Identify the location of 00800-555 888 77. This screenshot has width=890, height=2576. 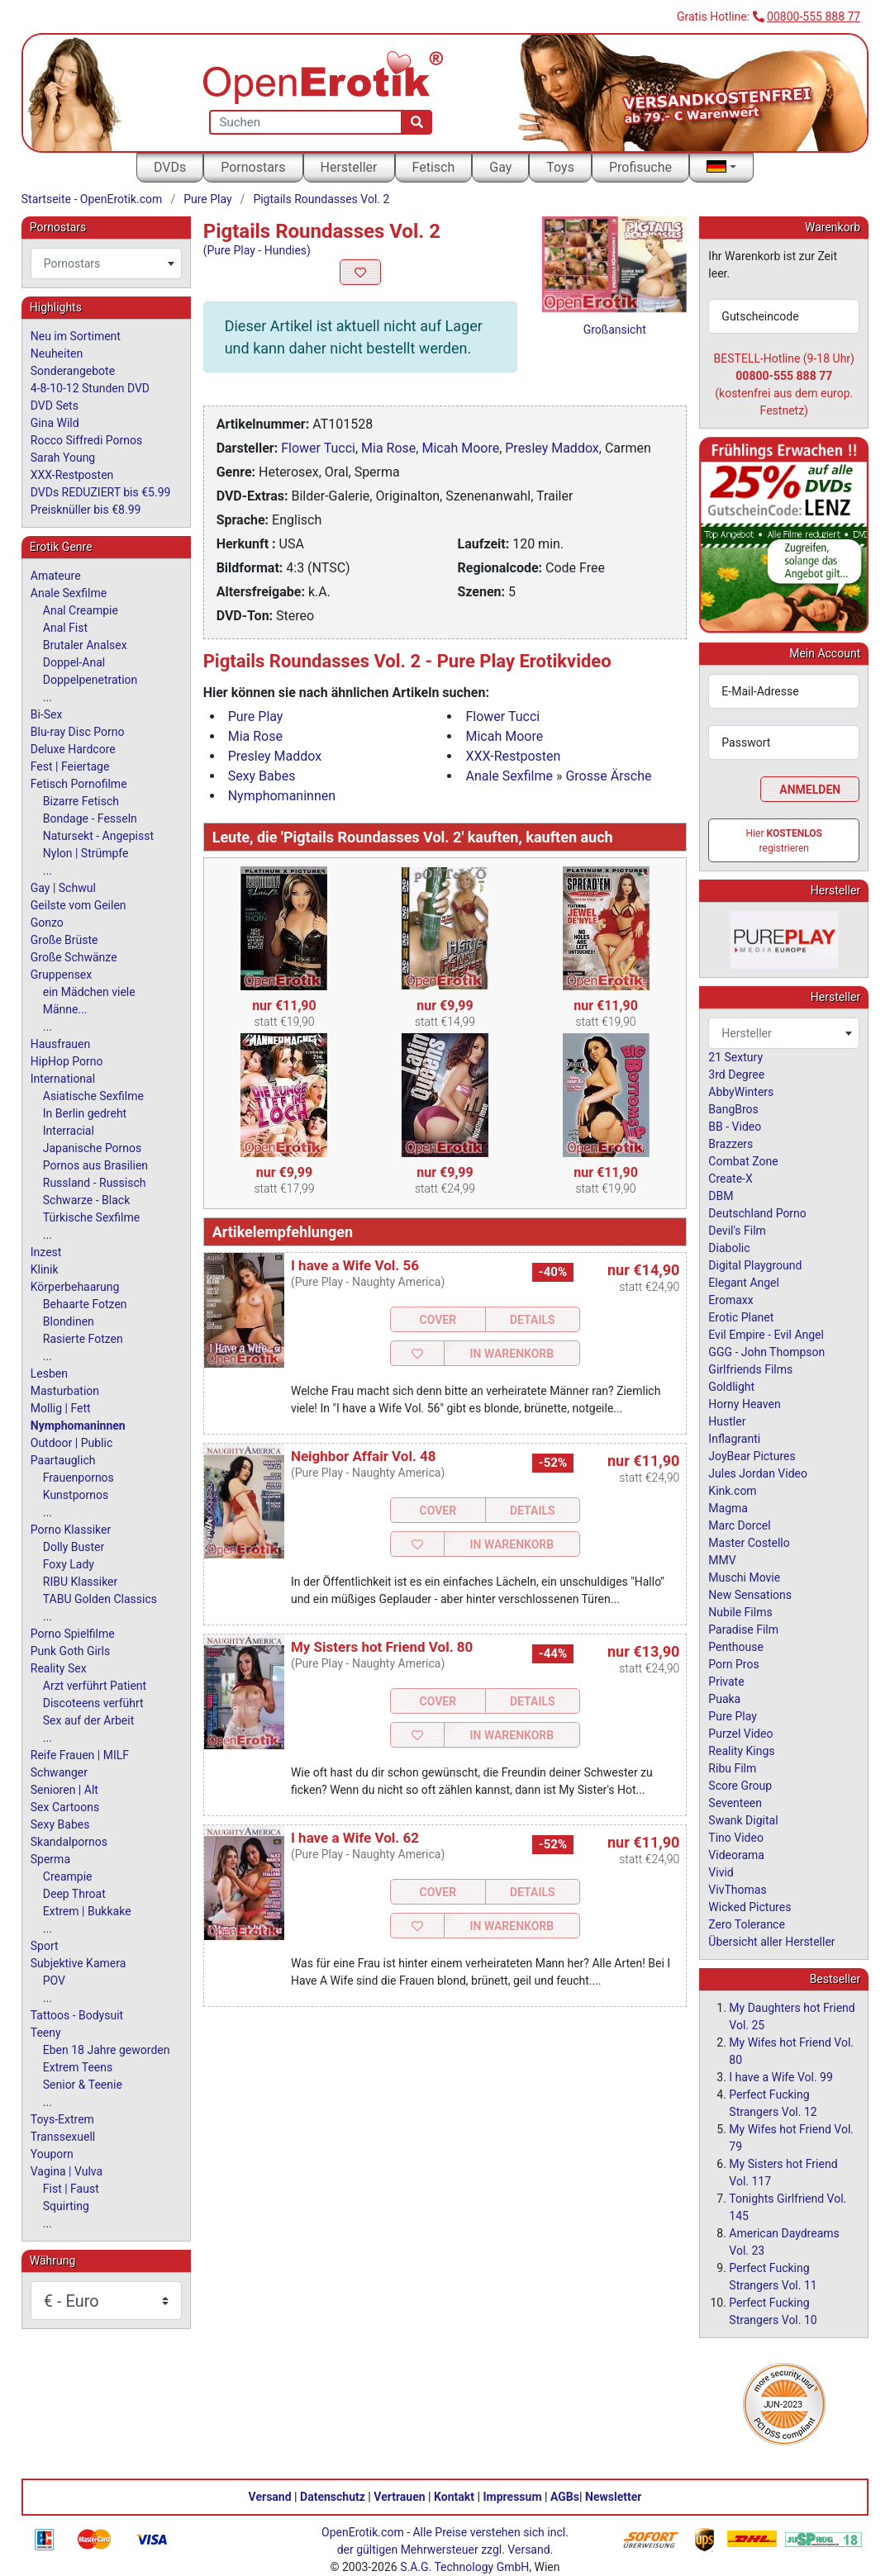
(813, 16).